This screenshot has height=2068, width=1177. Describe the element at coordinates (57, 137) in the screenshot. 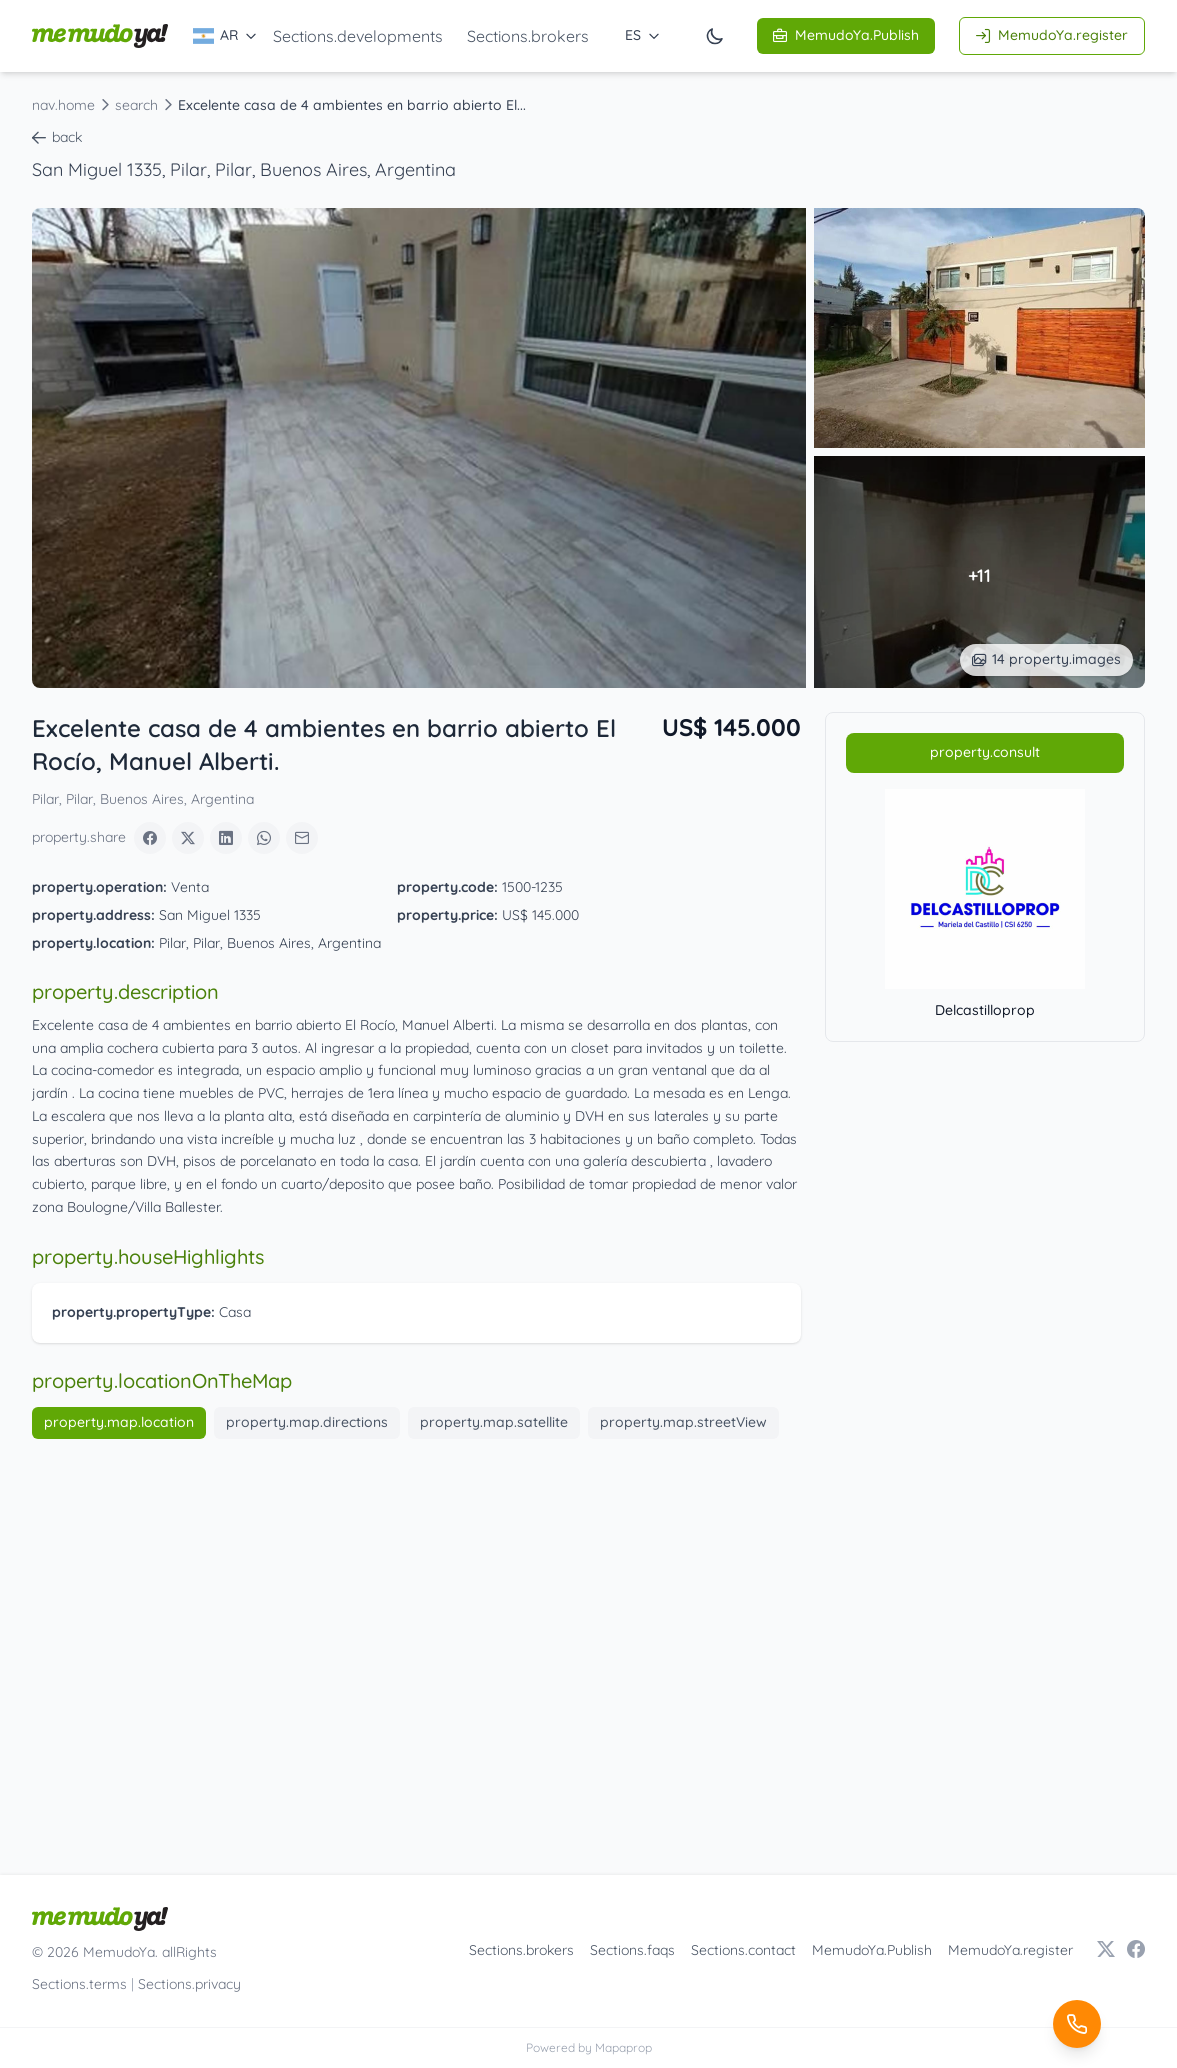

I see `back` at that location.